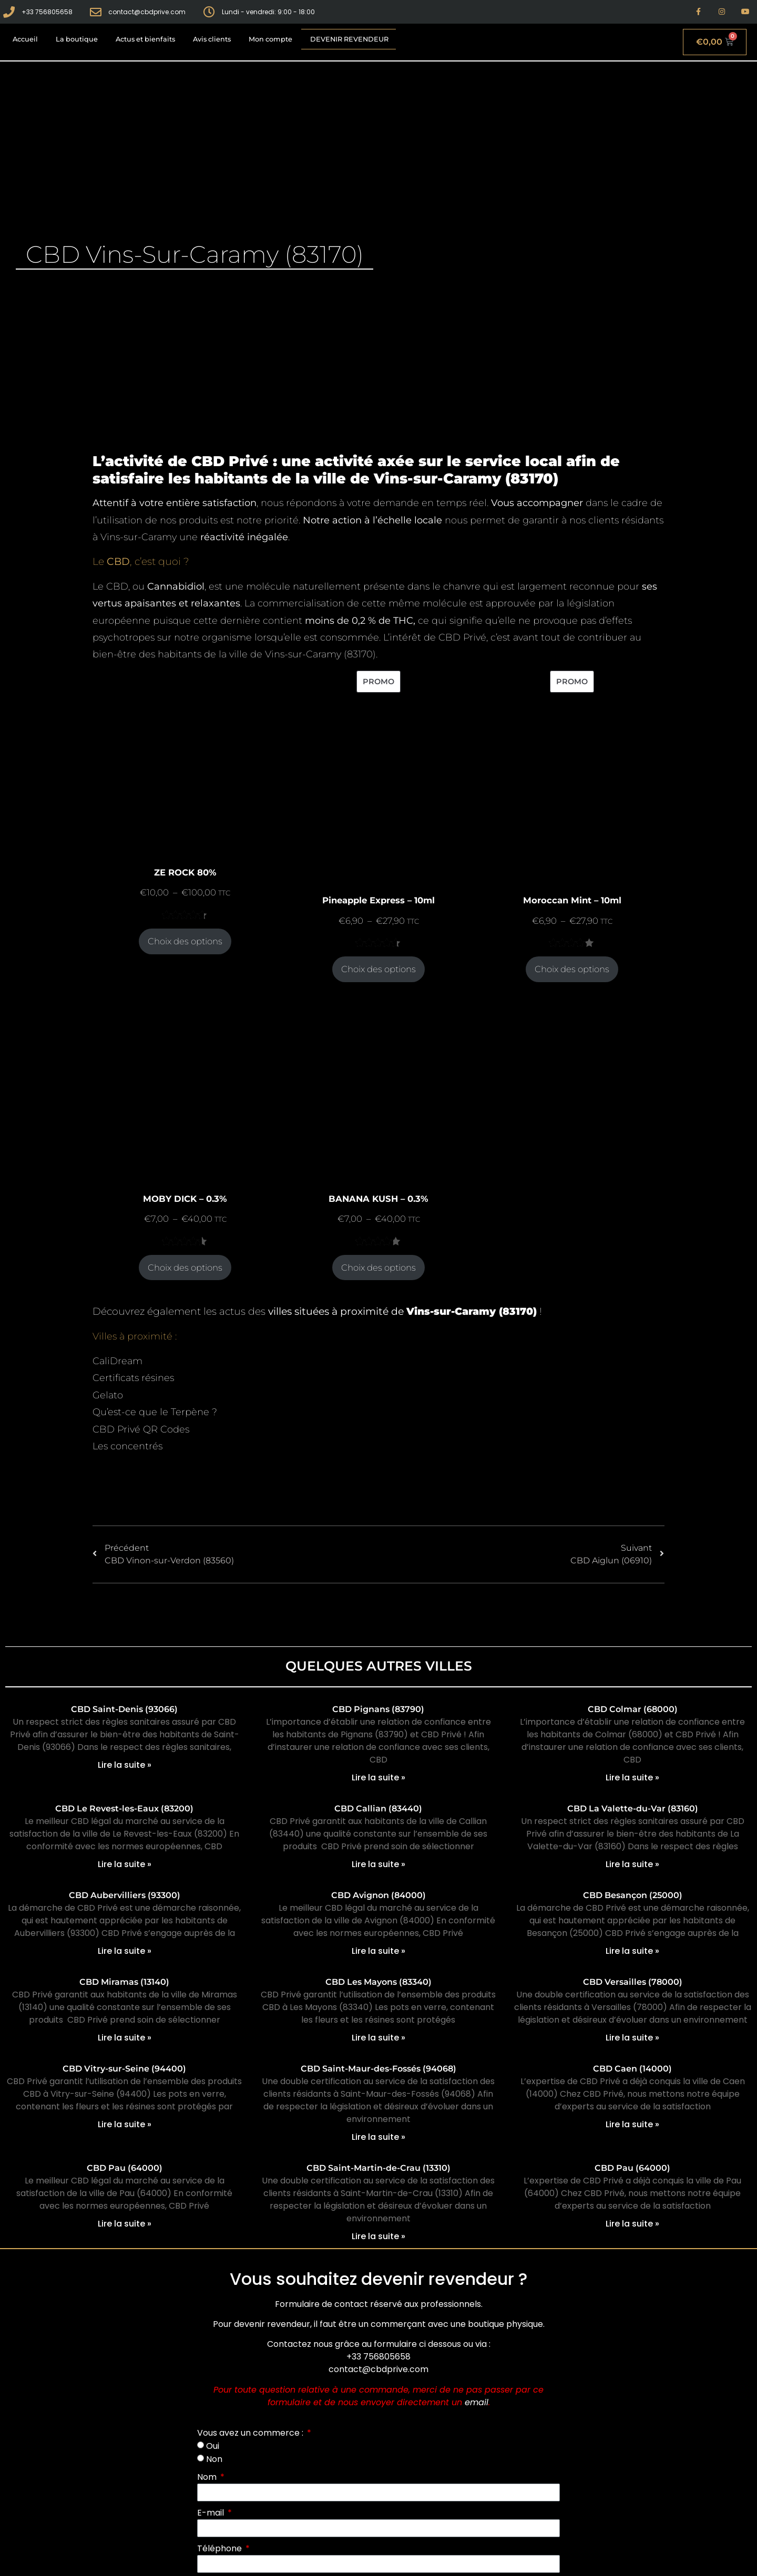 The width and height of the screenshot is (757, 2576). What do you see at coordinates (133, 1378) in the screenshot?
I see `Certificats résines` at bounding box center [133, 1378].